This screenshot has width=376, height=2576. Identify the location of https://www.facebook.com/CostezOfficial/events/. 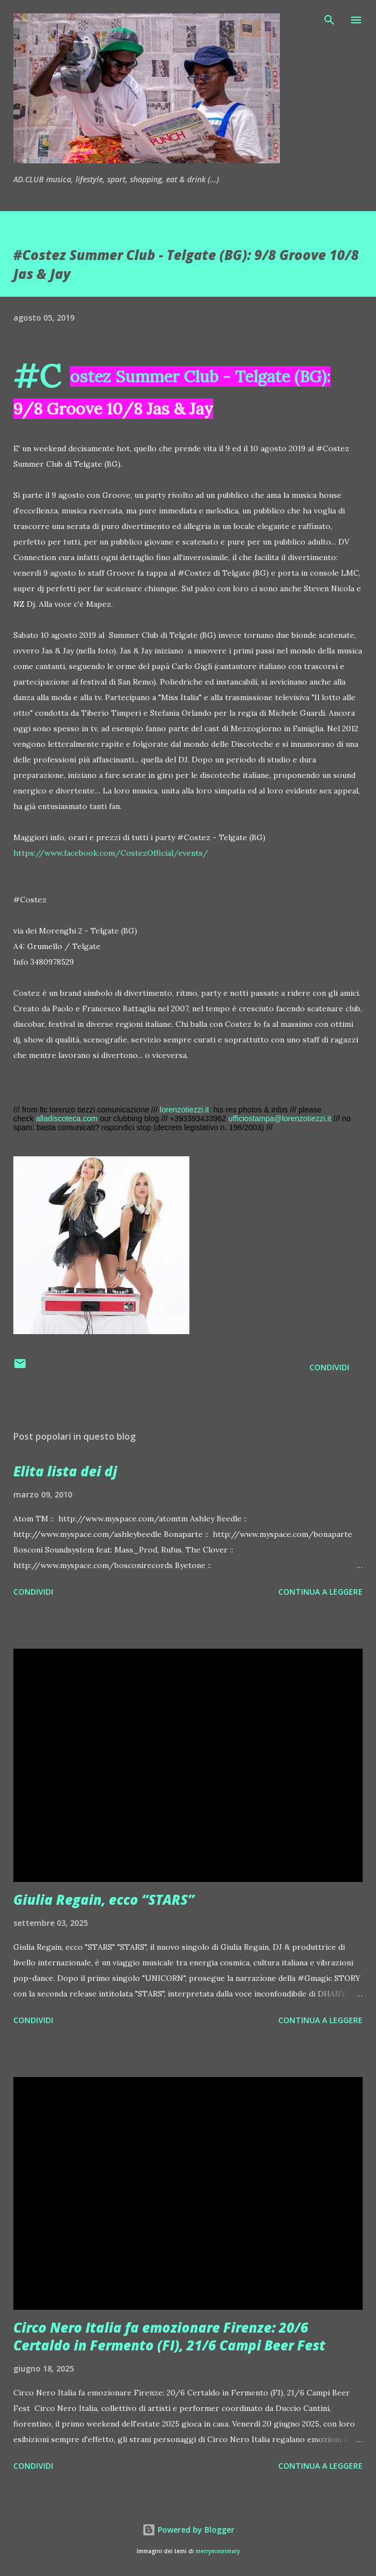
(110, 853).